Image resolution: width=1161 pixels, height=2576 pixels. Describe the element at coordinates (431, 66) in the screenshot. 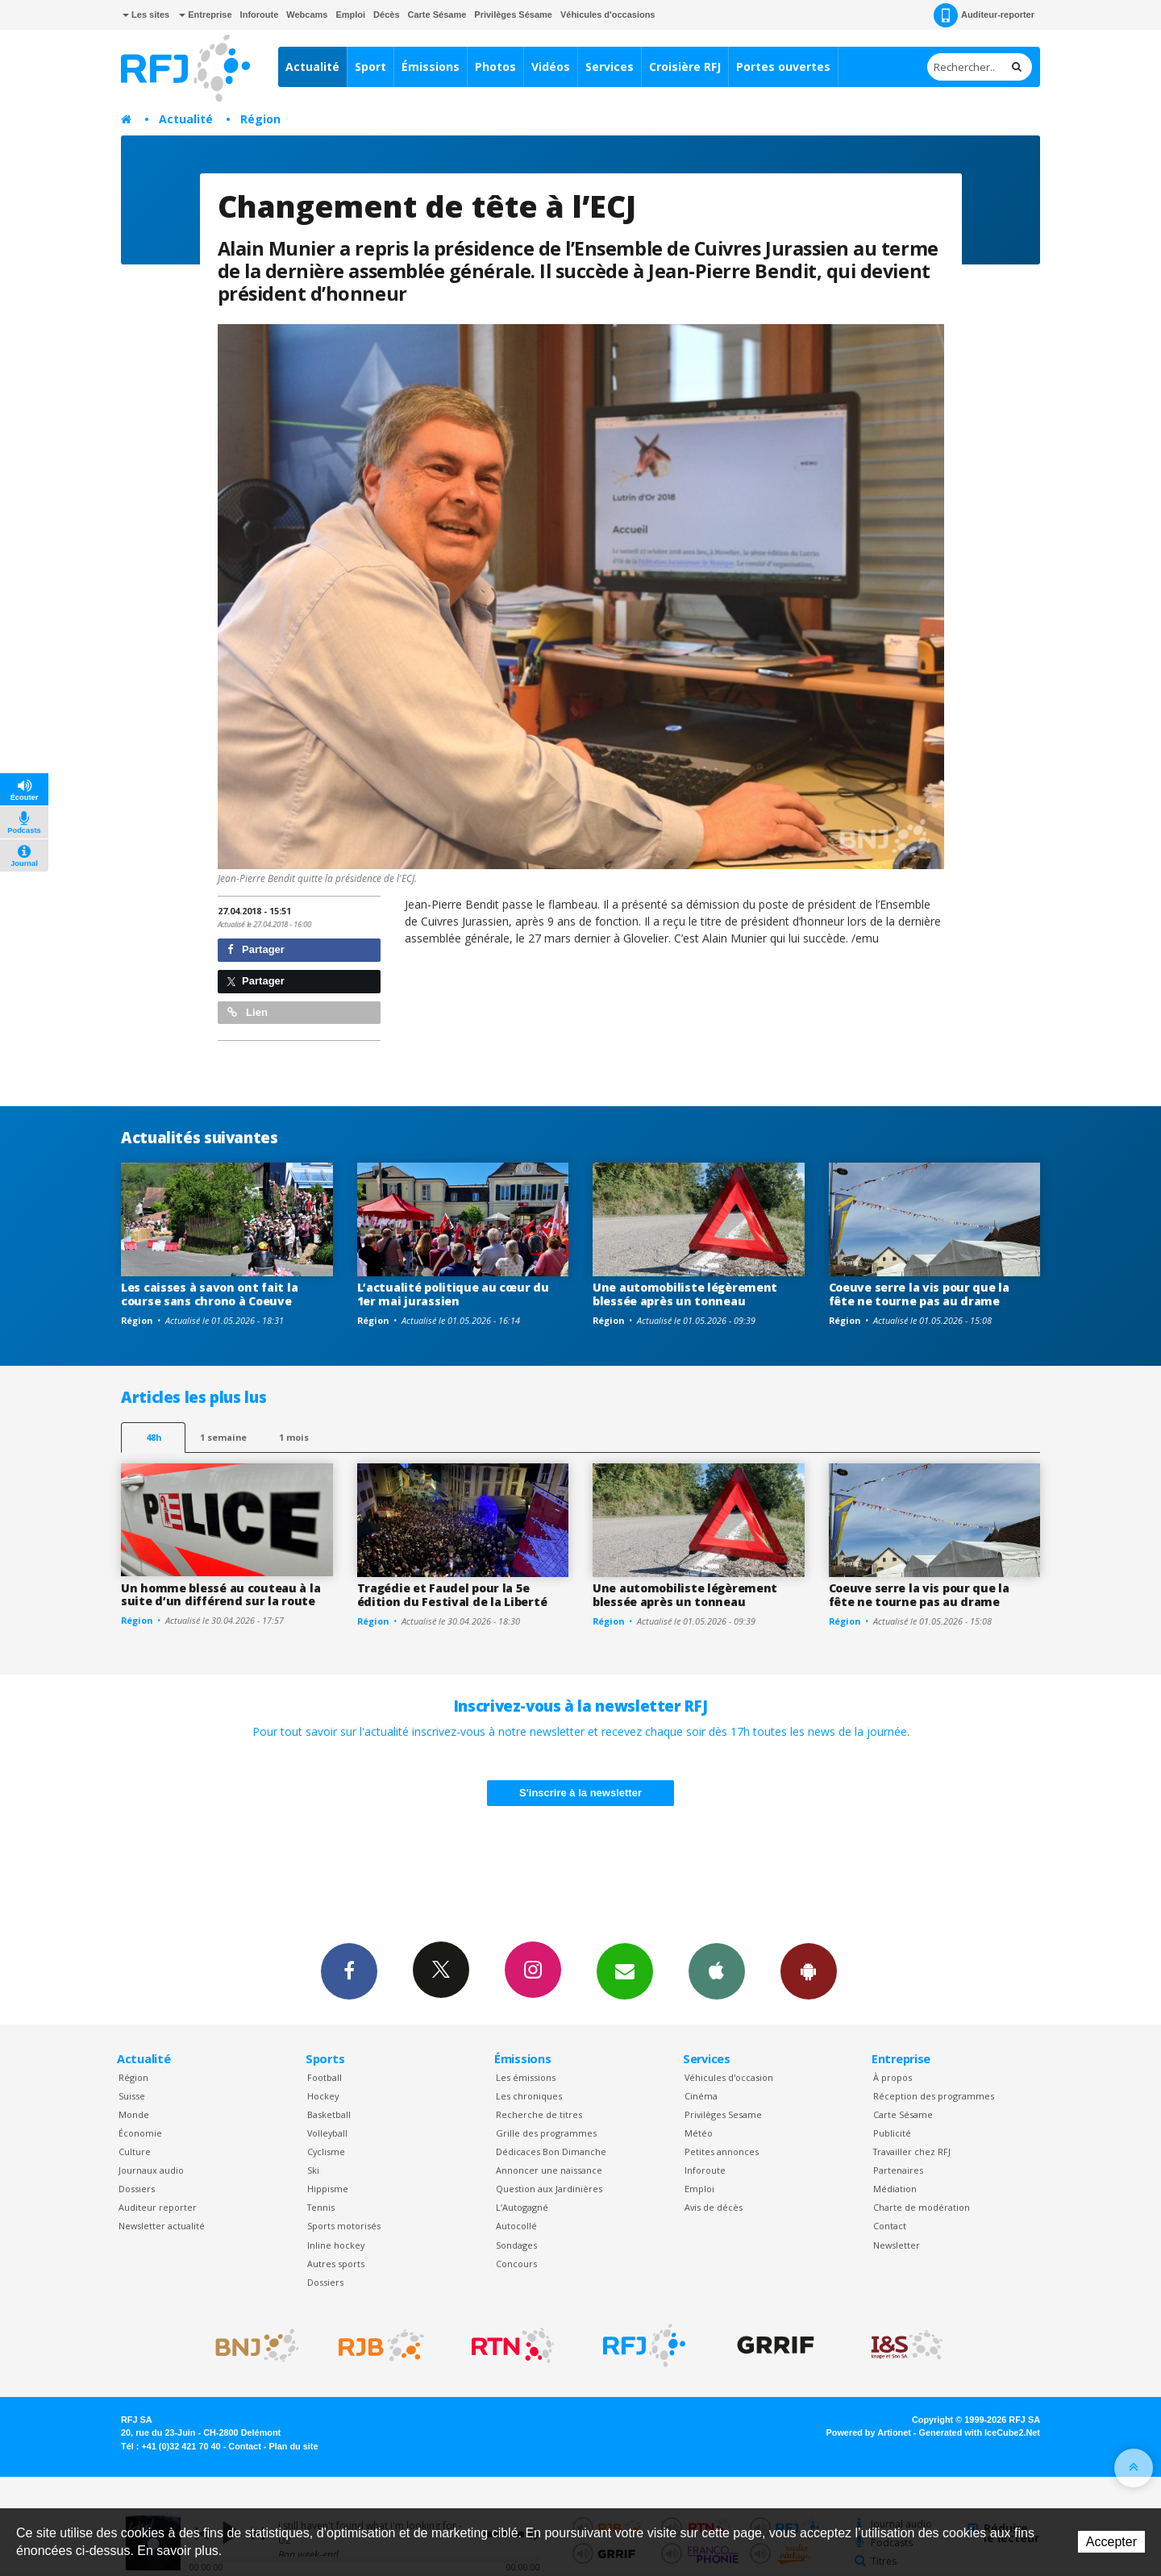

I see `Émissions` at that location.